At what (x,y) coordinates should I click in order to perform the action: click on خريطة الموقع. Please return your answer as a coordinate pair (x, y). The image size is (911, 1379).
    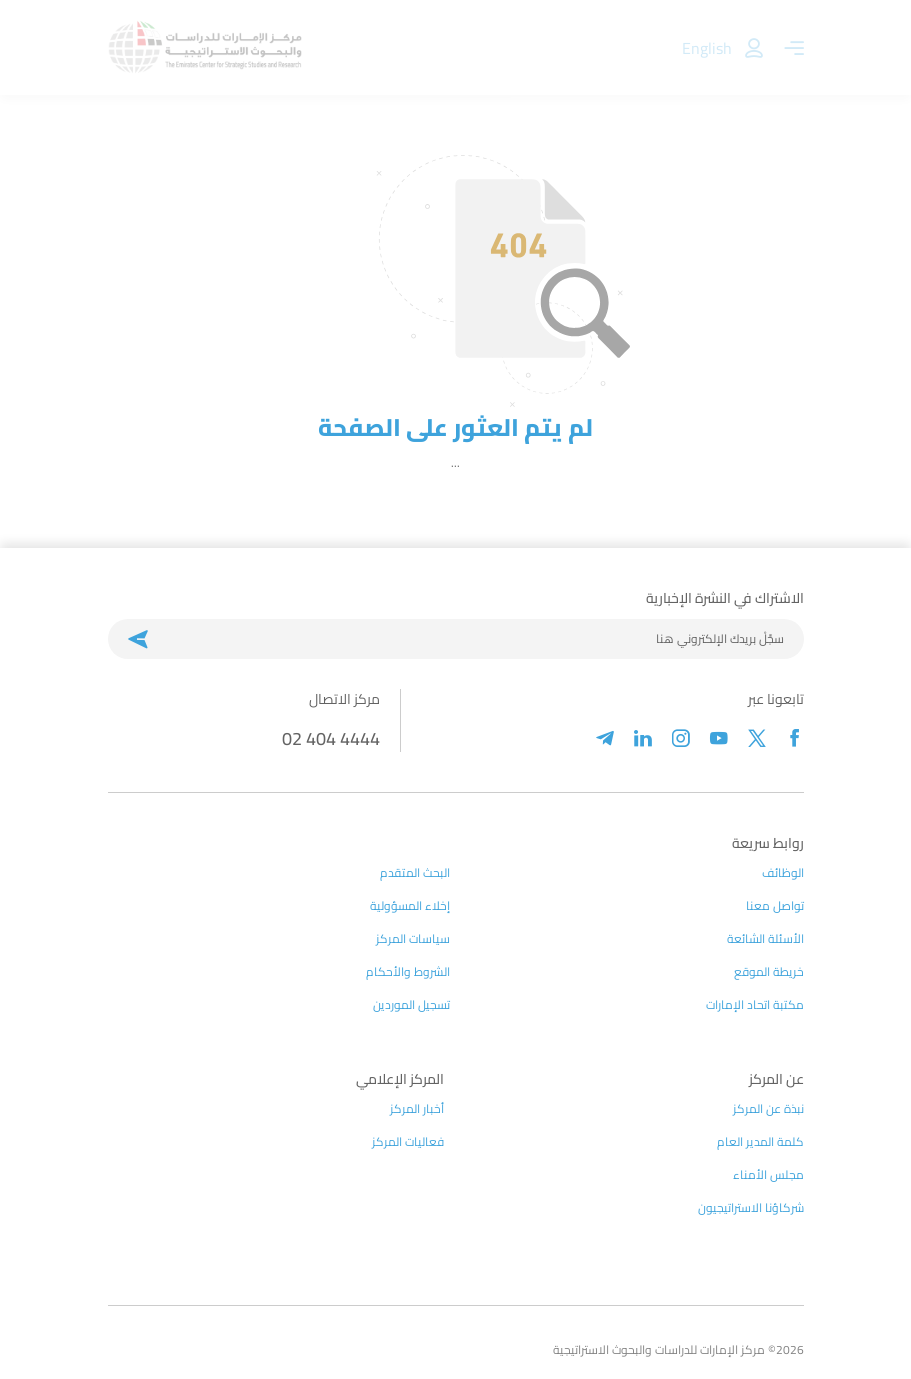
    Looking at the image, I should click on (769, 972).